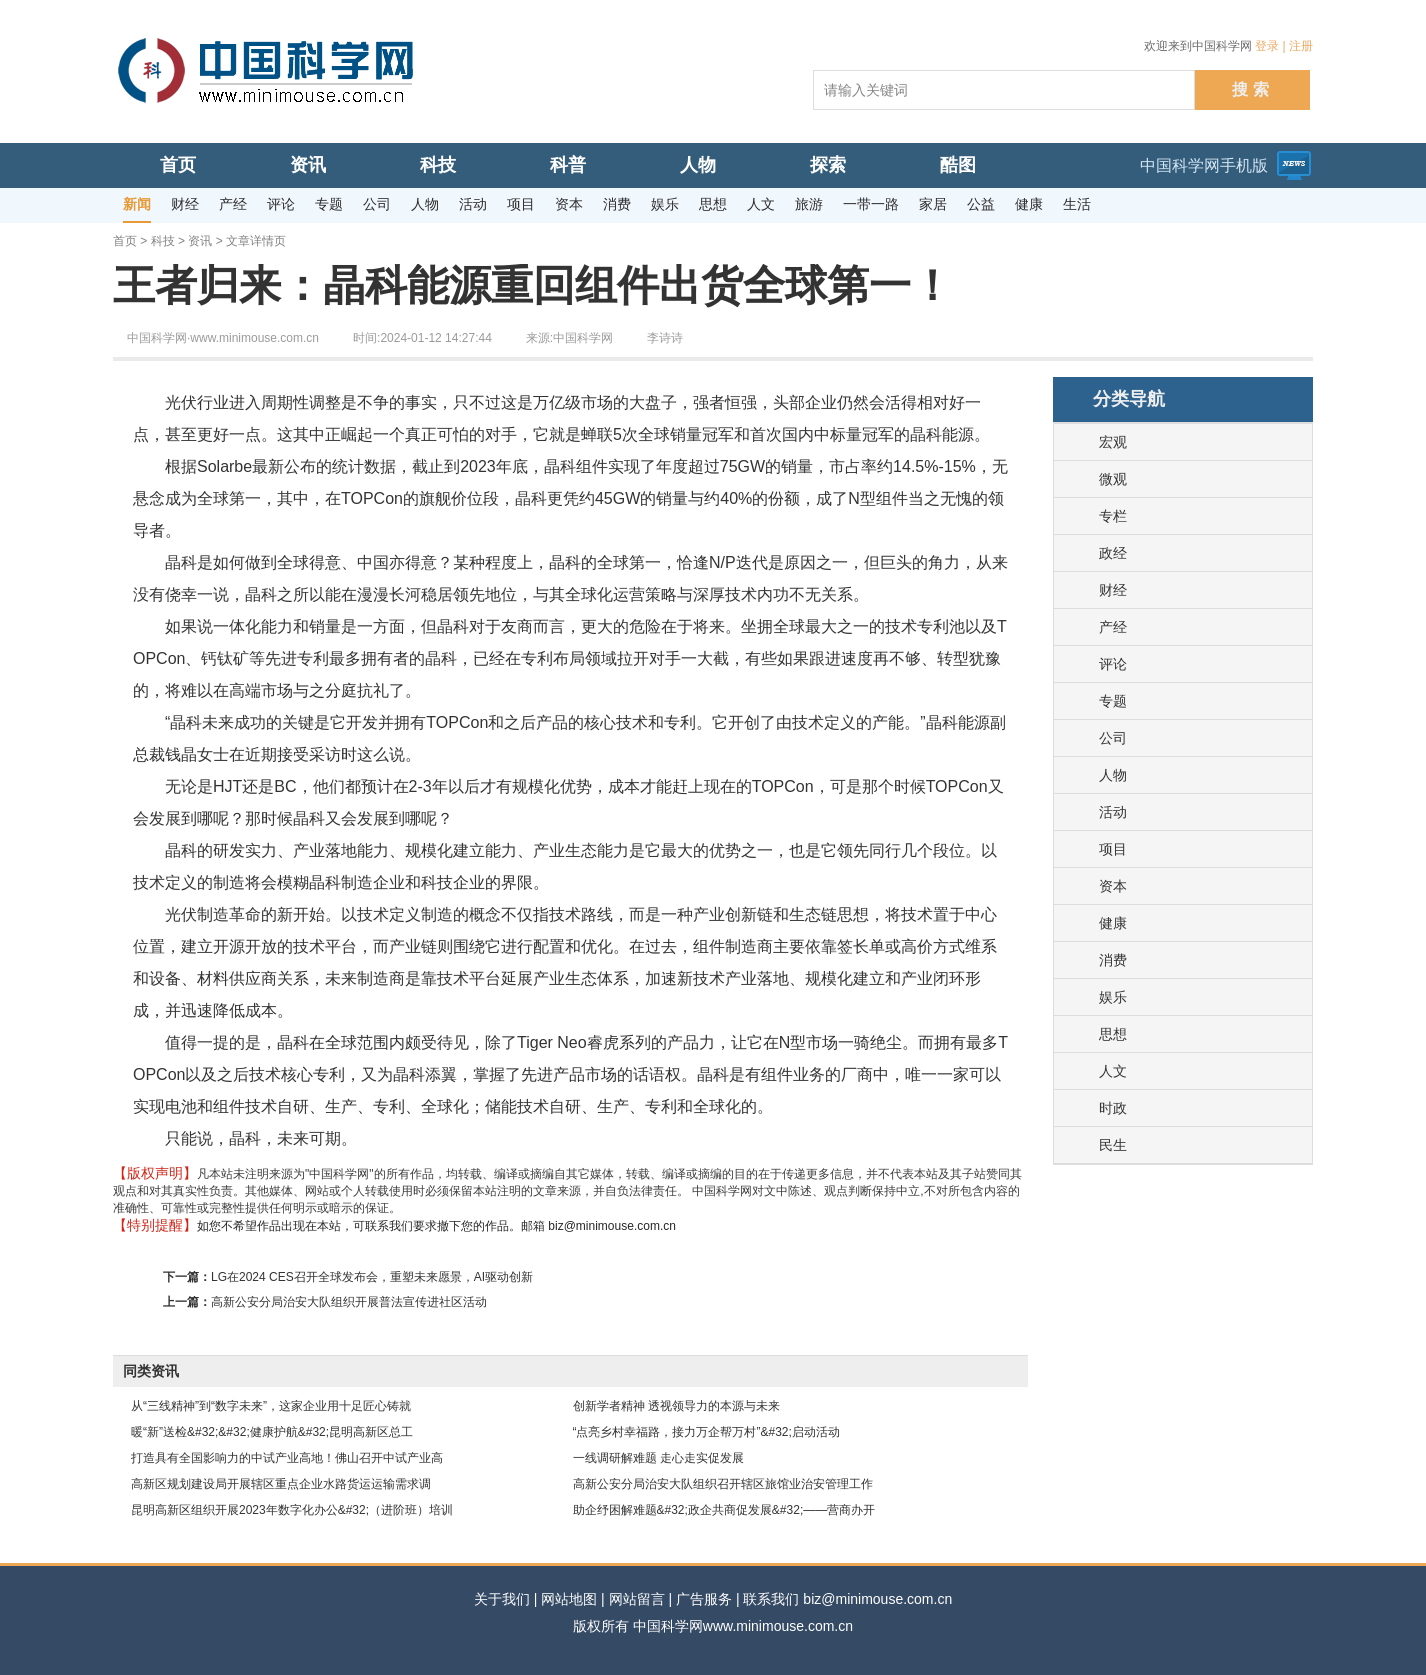 The image size is (1426, 1675). Describe the element at coordinates (1113, 553) in the screenshot. I see `政经` at that location.